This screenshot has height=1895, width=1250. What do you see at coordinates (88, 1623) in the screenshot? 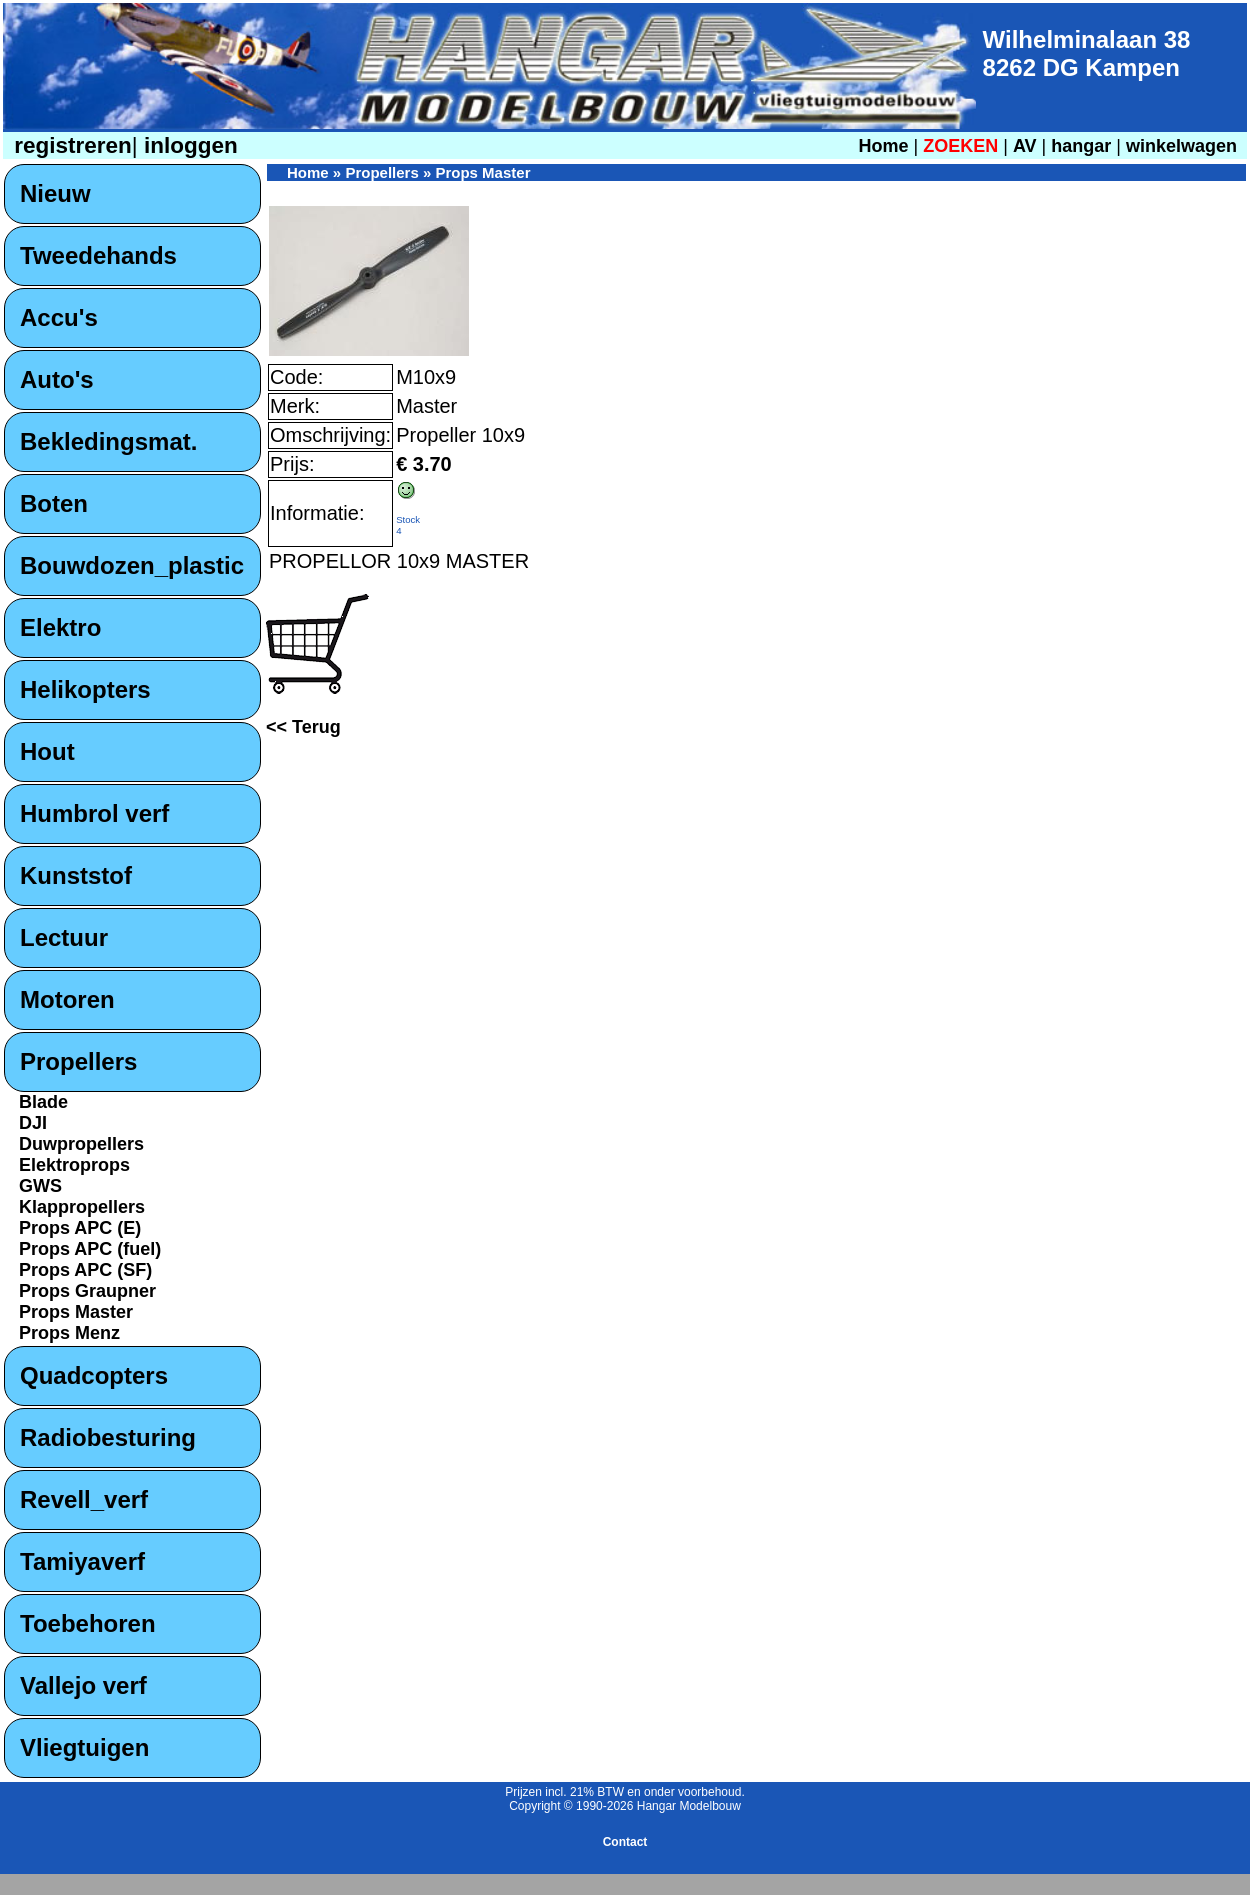
I see `Toebehoren` at bounding box center [88, 1623].